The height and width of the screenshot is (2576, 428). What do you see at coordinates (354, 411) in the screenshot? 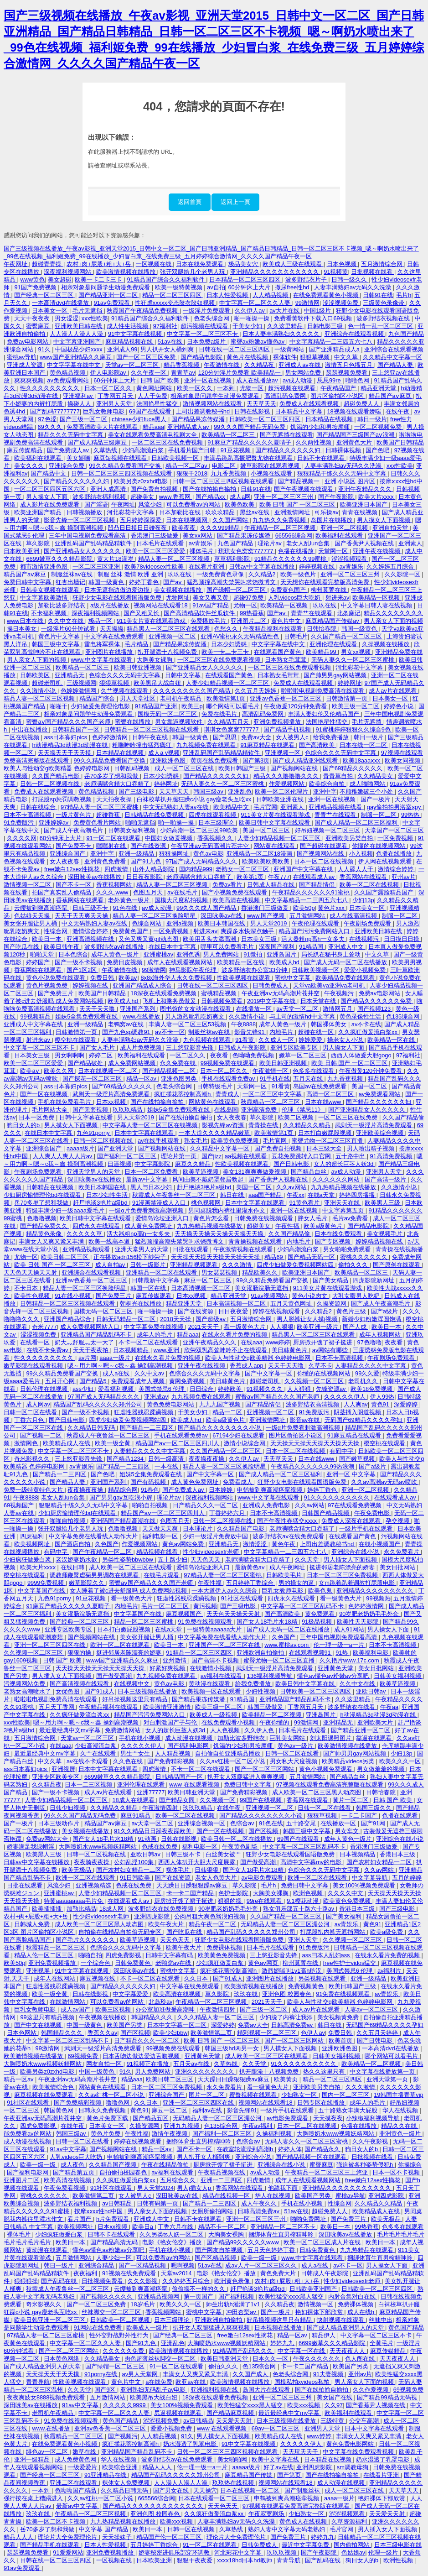
I see `18视频在线观看娇喘` at bounding box center [354, 411].